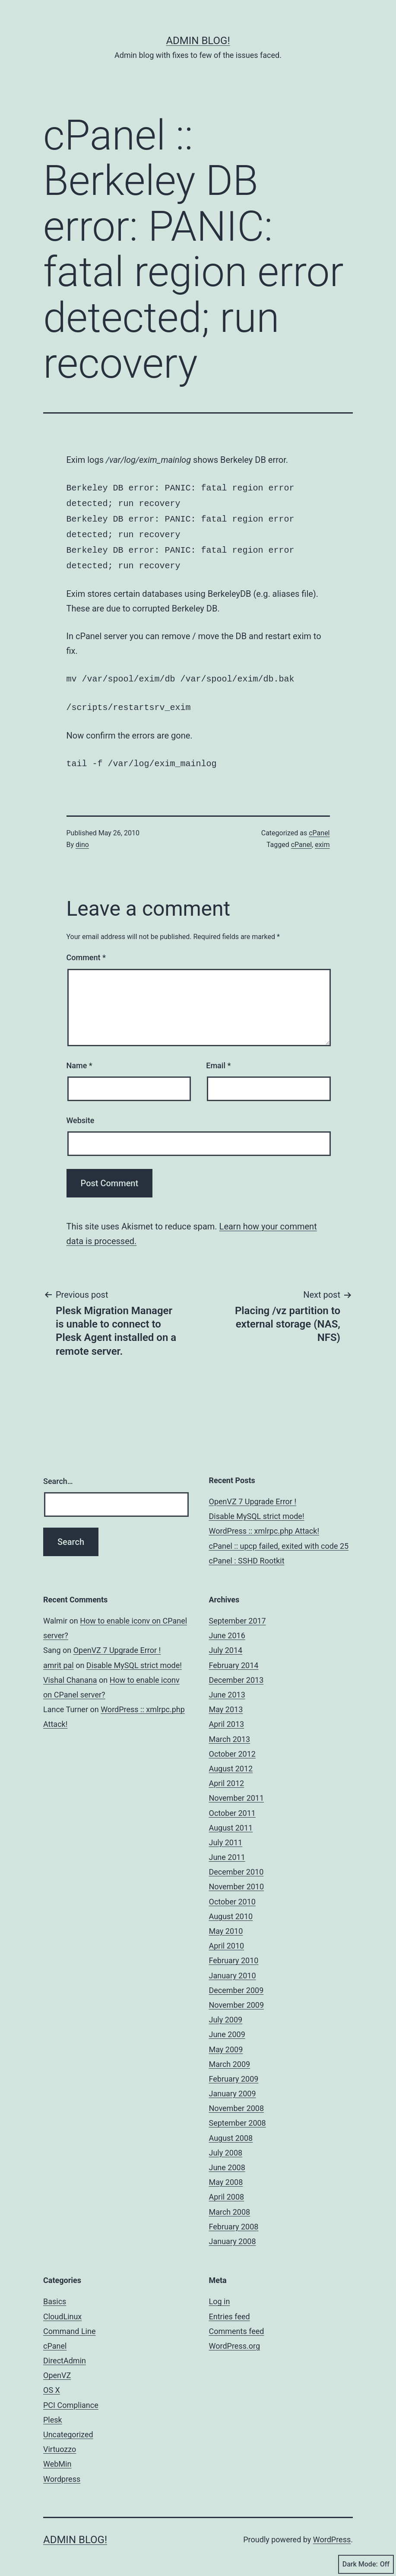  What do you see at coordinates (231, 1760) in the screenshot?
I see `August 2012` at bounding box center [231, 1760].